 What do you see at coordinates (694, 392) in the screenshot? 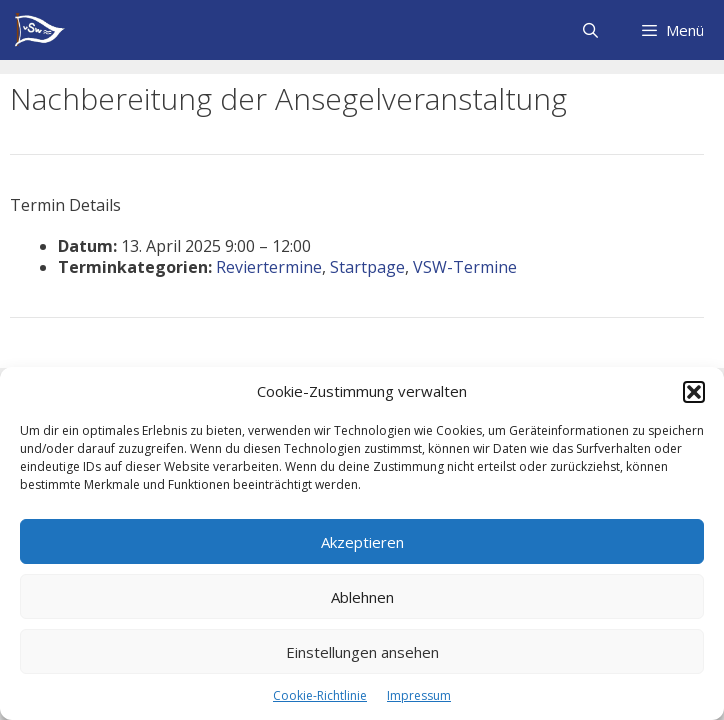
I see `[button]` at bounding box center [694, 392].